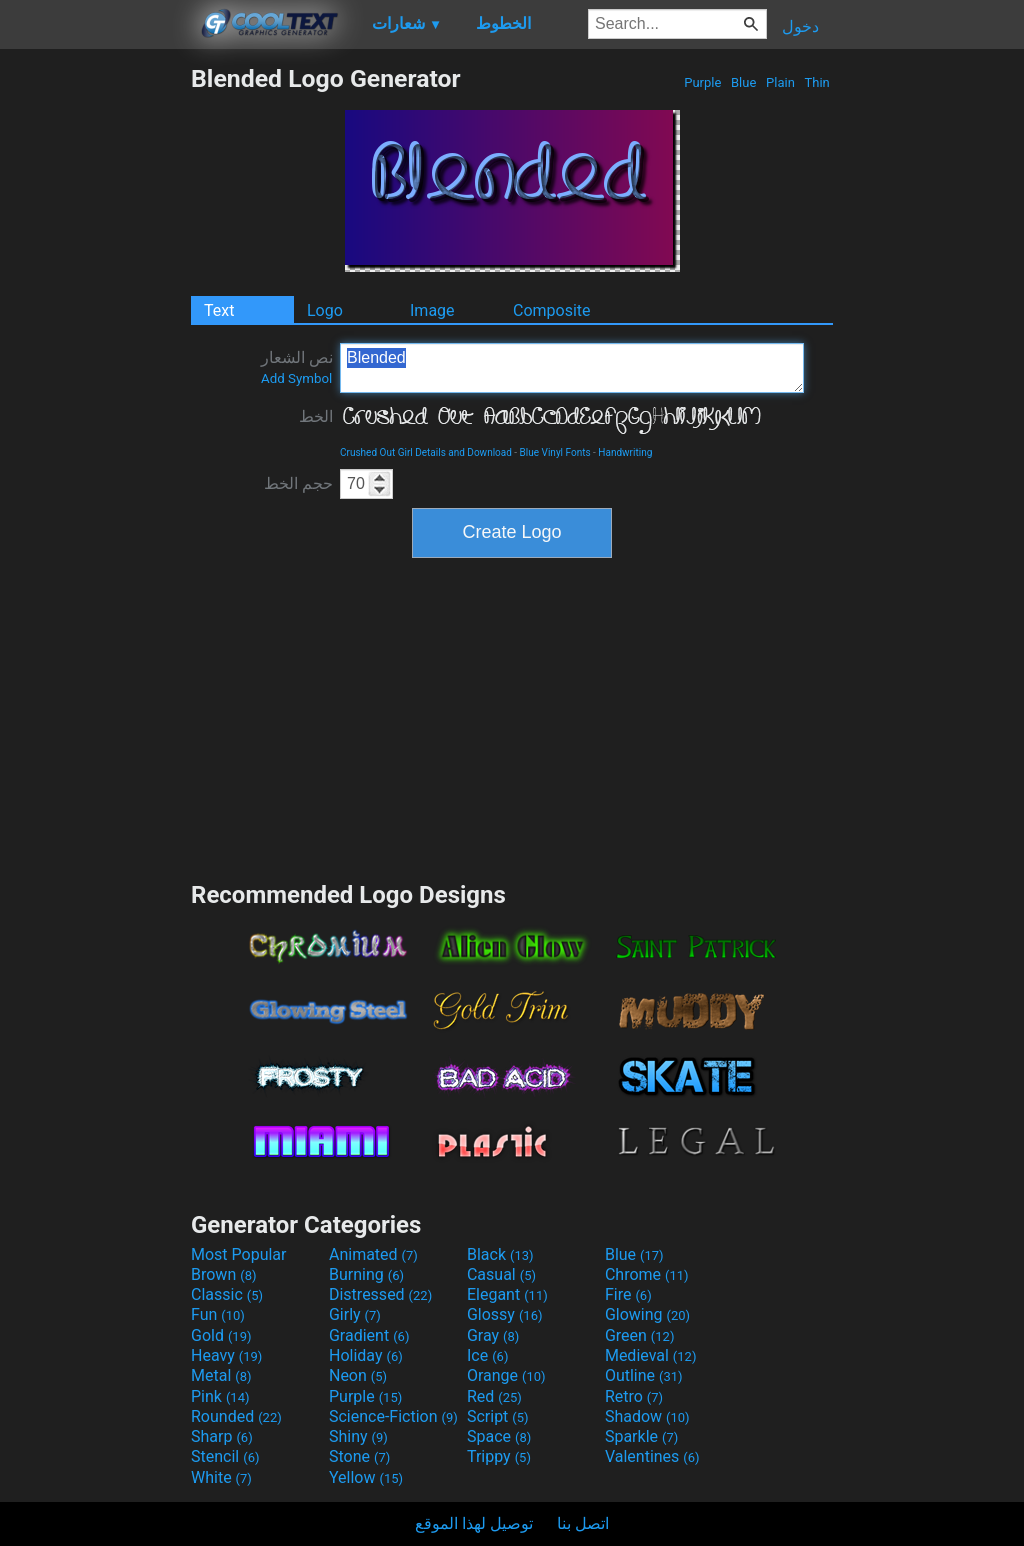 Image resolution: width=1024 pixels, height=1546 pixels. I want to click on Pink, so click(220, 1396).